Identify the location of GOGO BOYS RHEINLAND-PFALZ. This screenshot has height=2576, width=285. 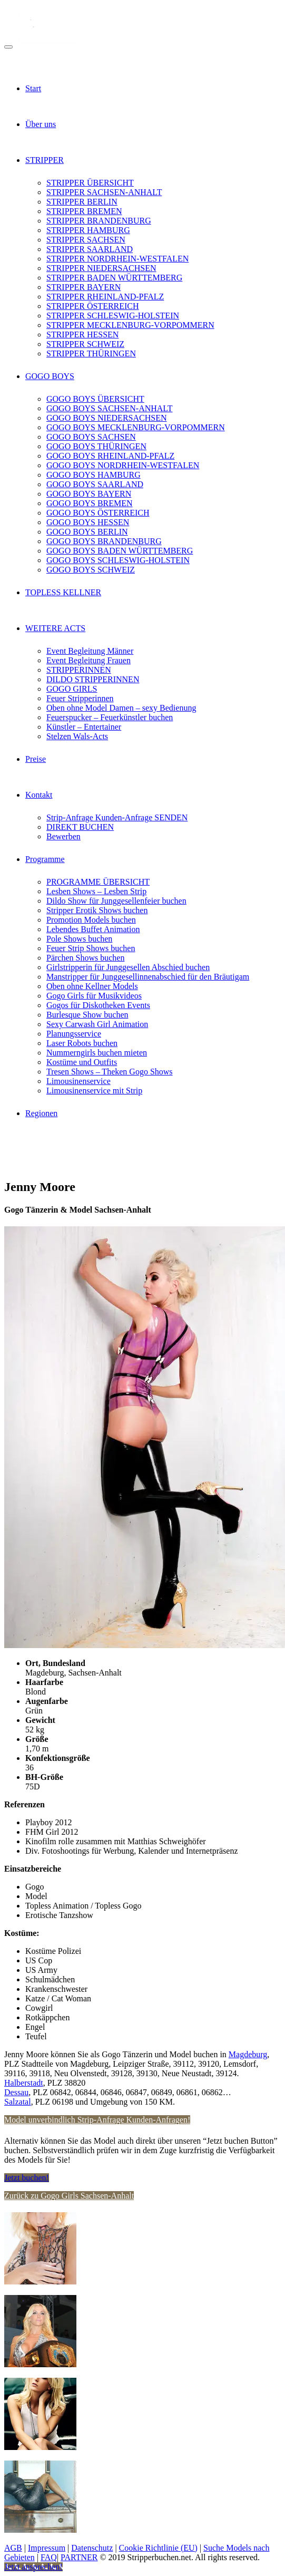
(110, 455).